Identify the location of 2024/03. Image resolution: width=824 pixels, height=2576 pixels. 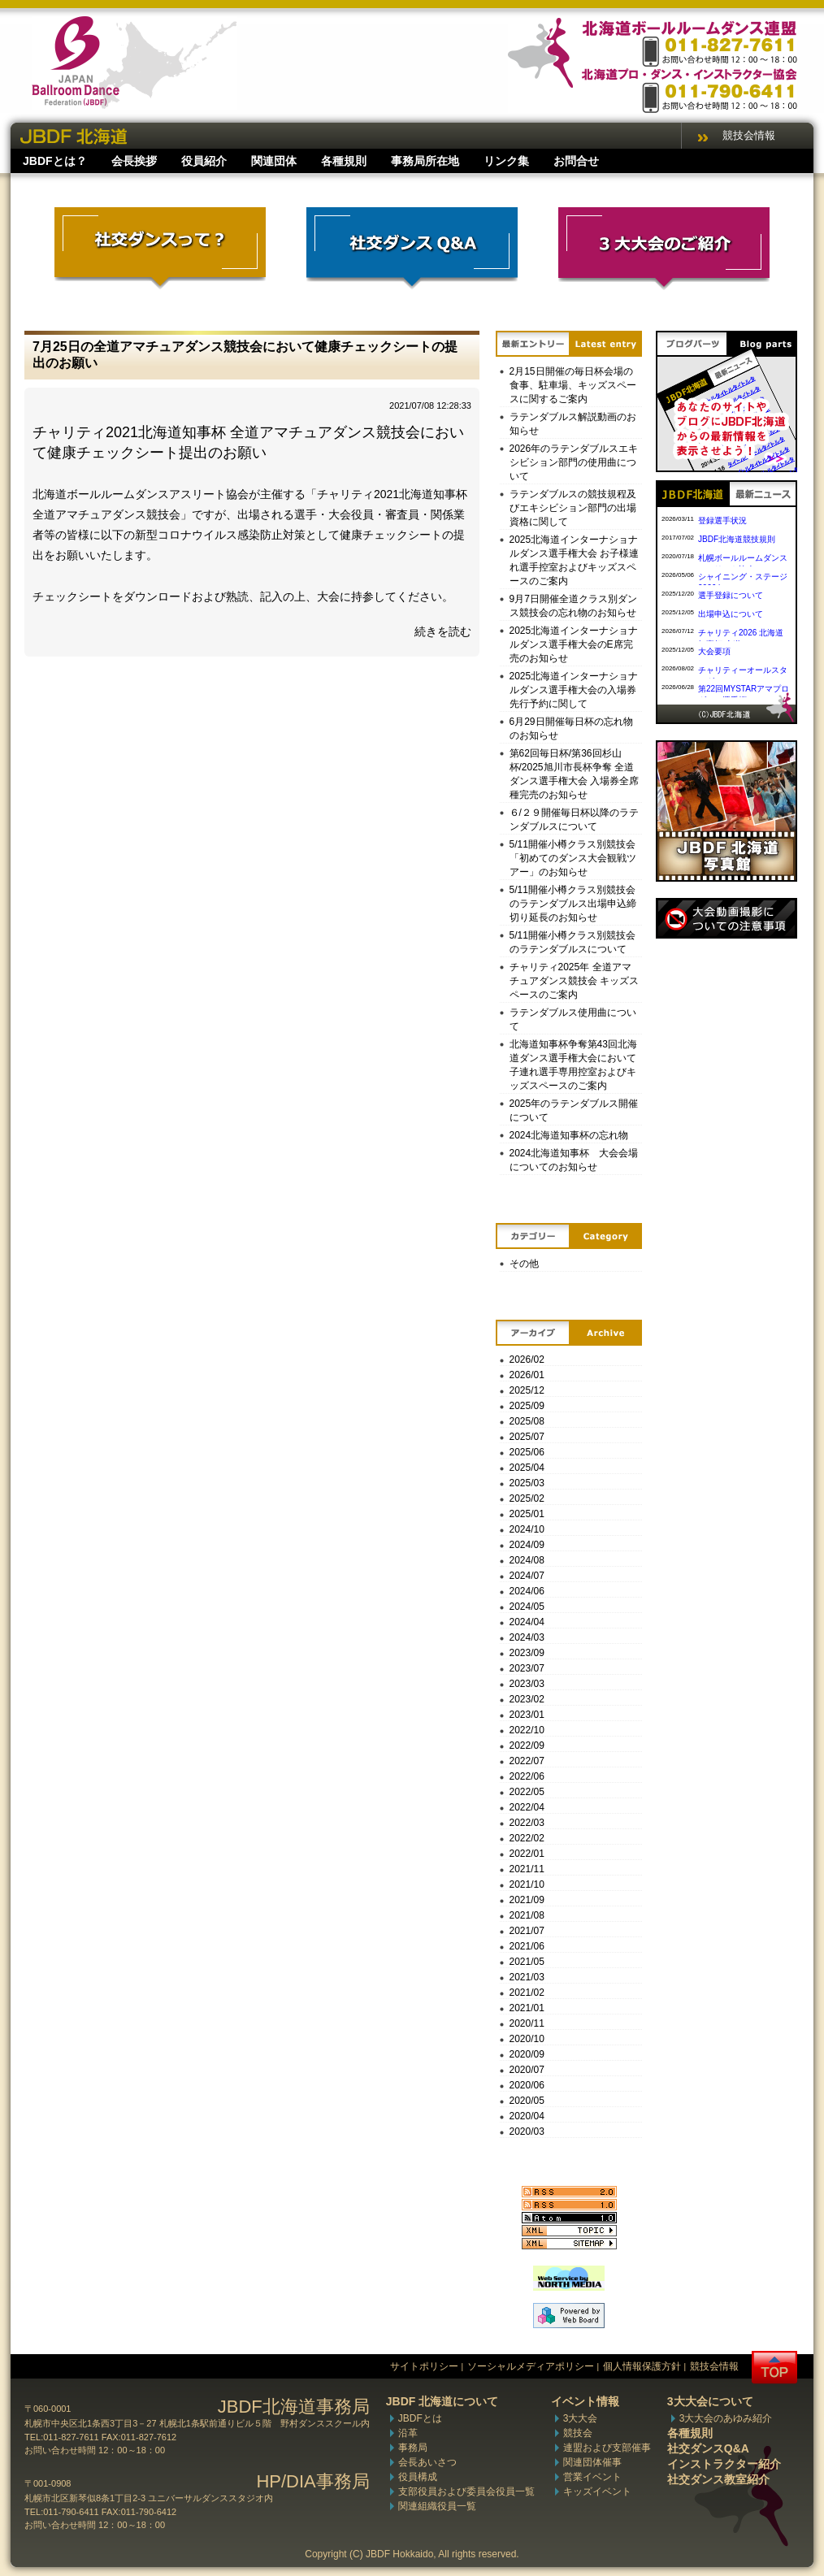
(527, 1637).